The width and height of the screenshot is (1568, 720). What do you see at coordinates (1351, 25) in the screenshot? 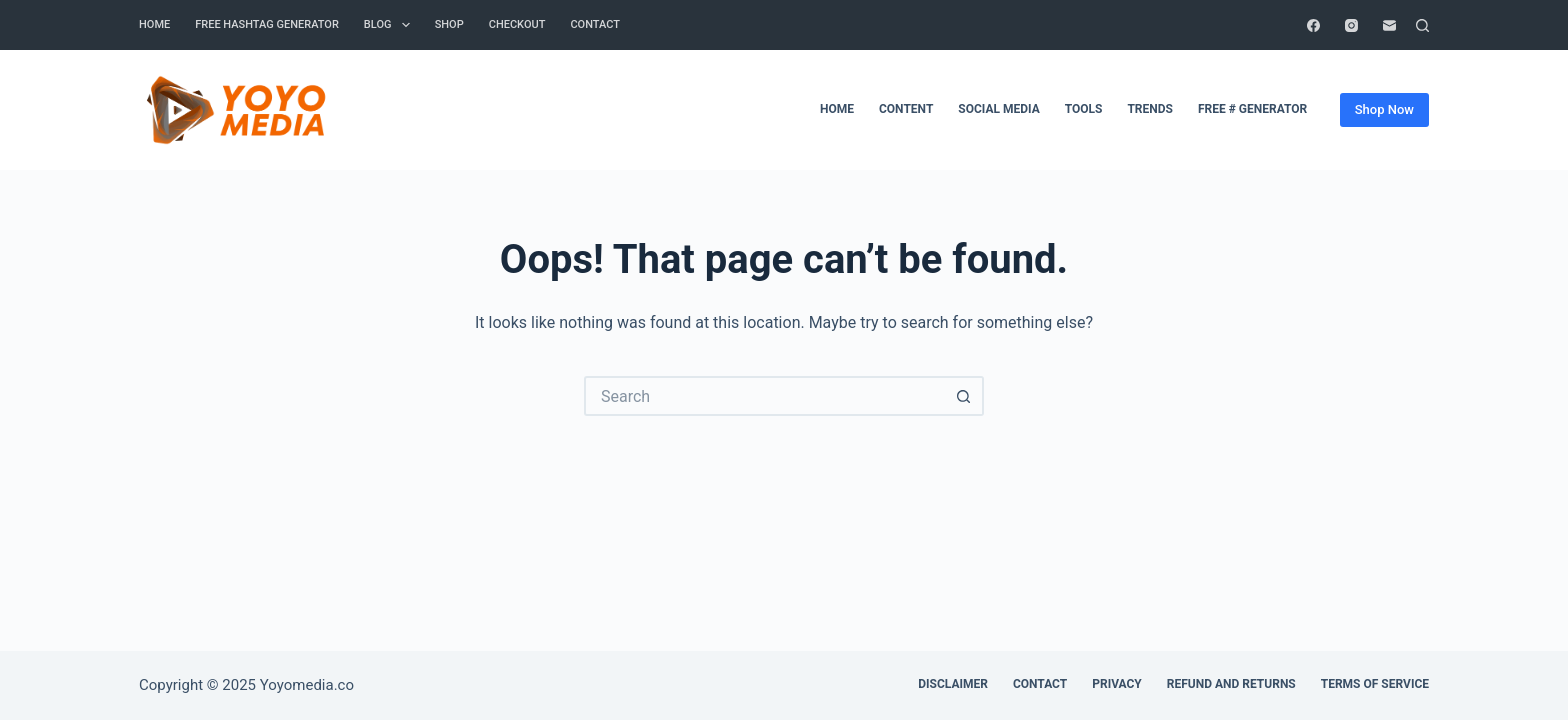
I see `[Instagram]` at bounding box center [1351, 25].